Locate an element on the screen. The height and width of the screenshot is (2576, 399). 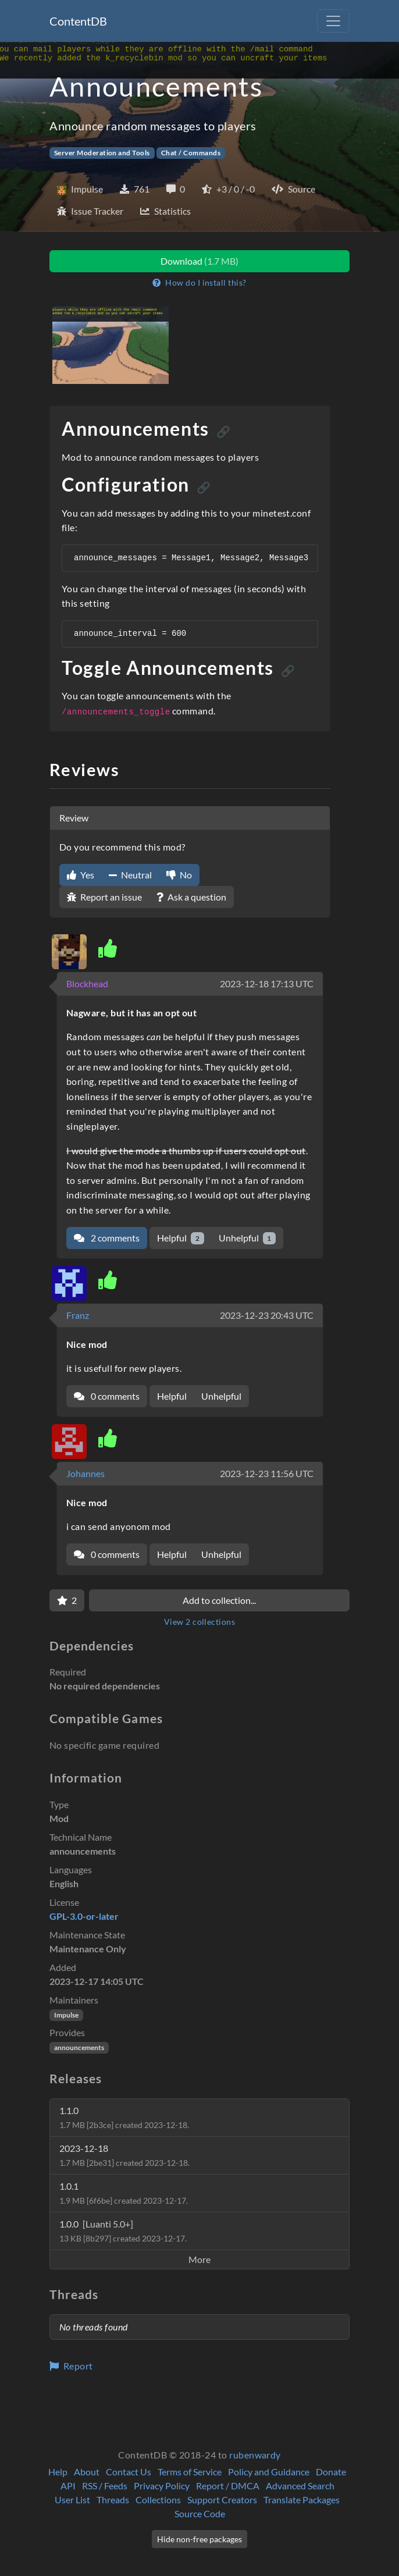
Blockhead is located at coordinates (87, 983).